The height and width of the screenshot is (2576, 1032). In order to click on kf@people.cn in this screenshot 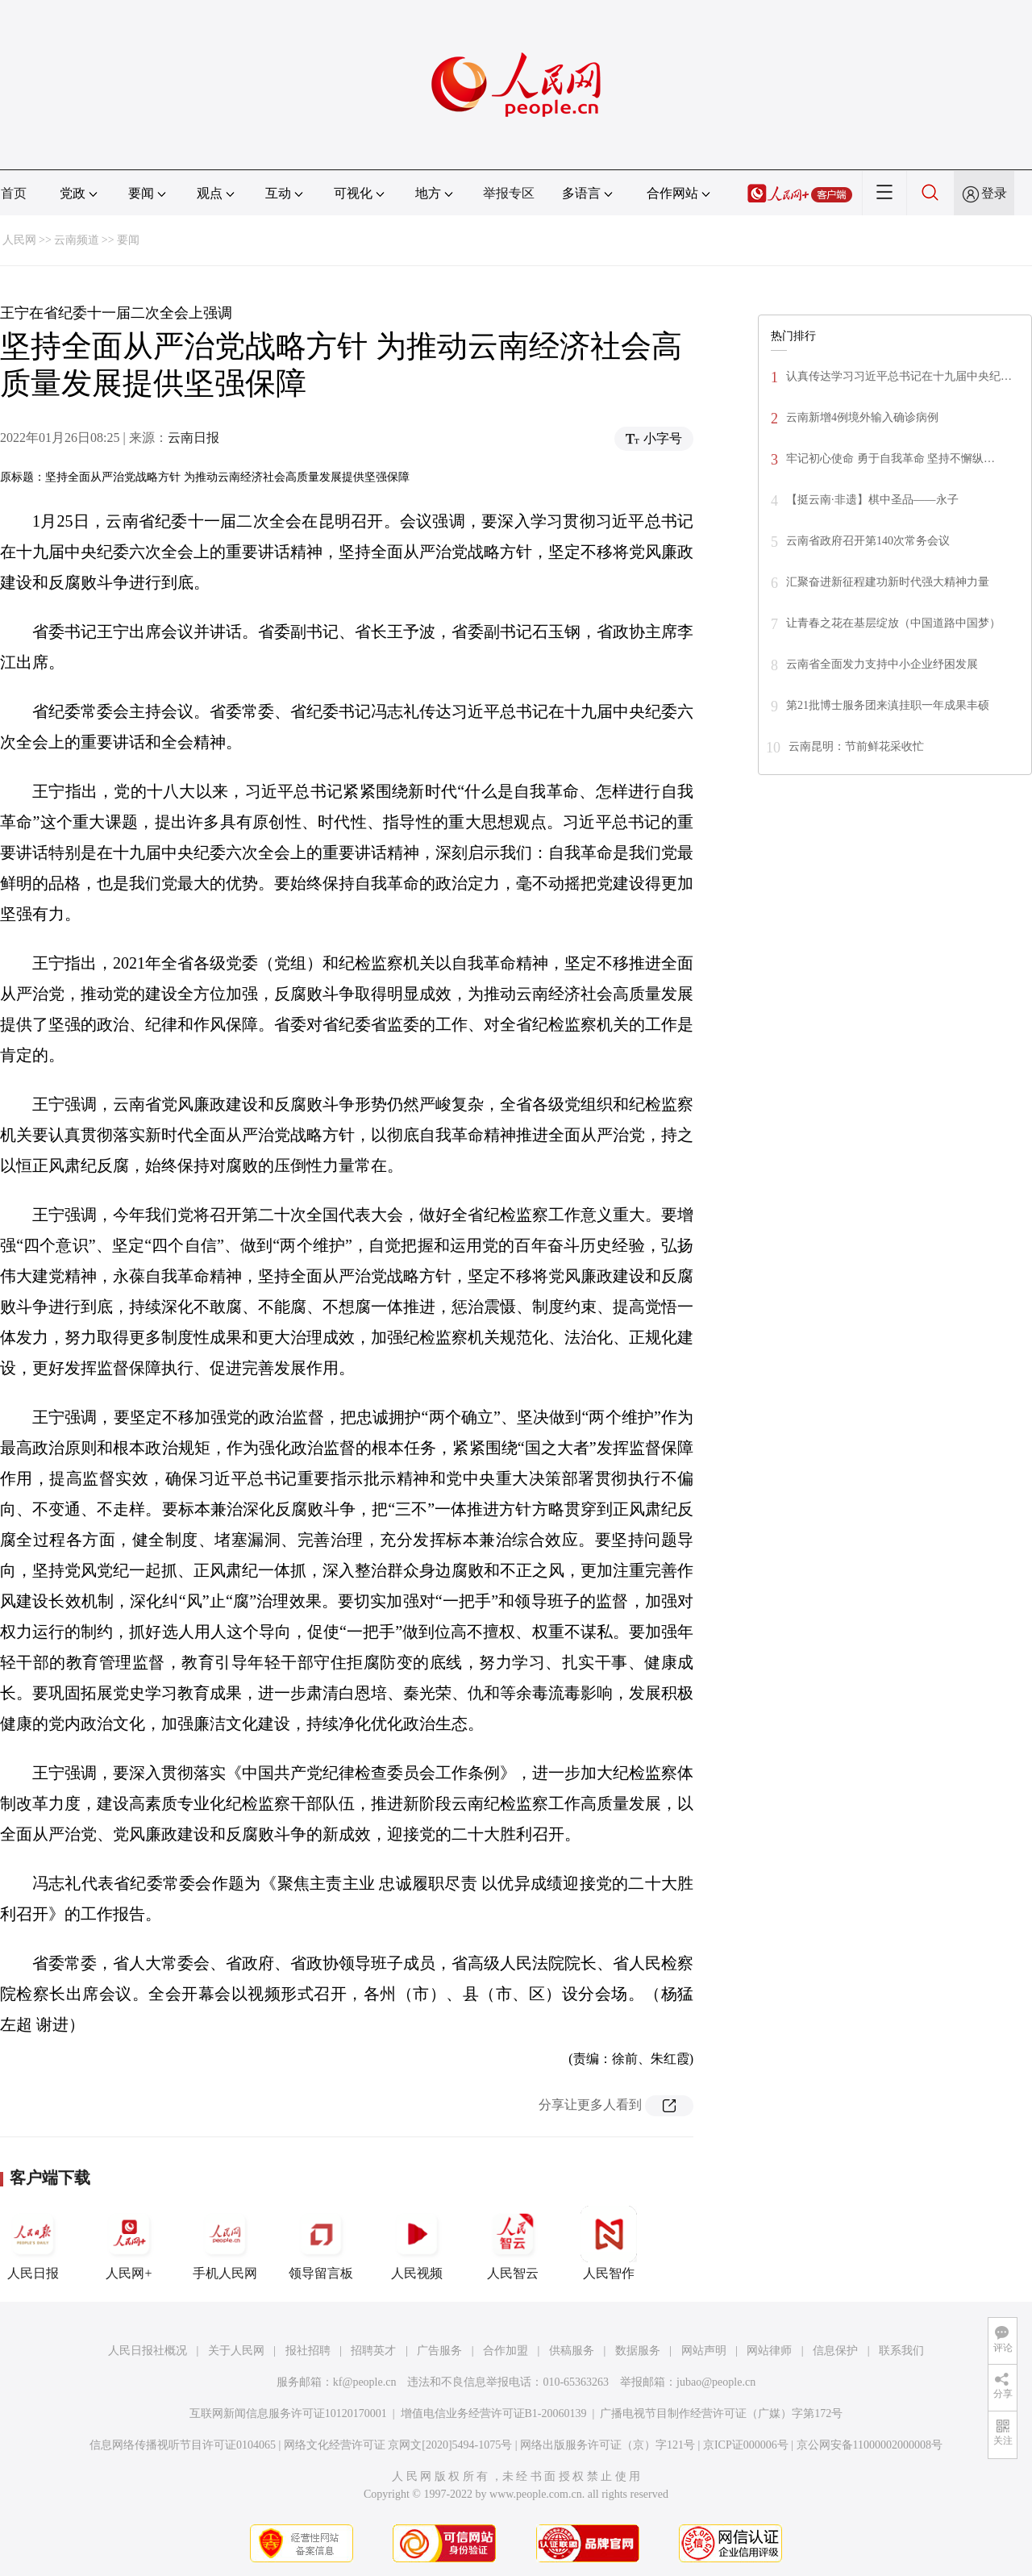, I will do `click(365, 2382)`.